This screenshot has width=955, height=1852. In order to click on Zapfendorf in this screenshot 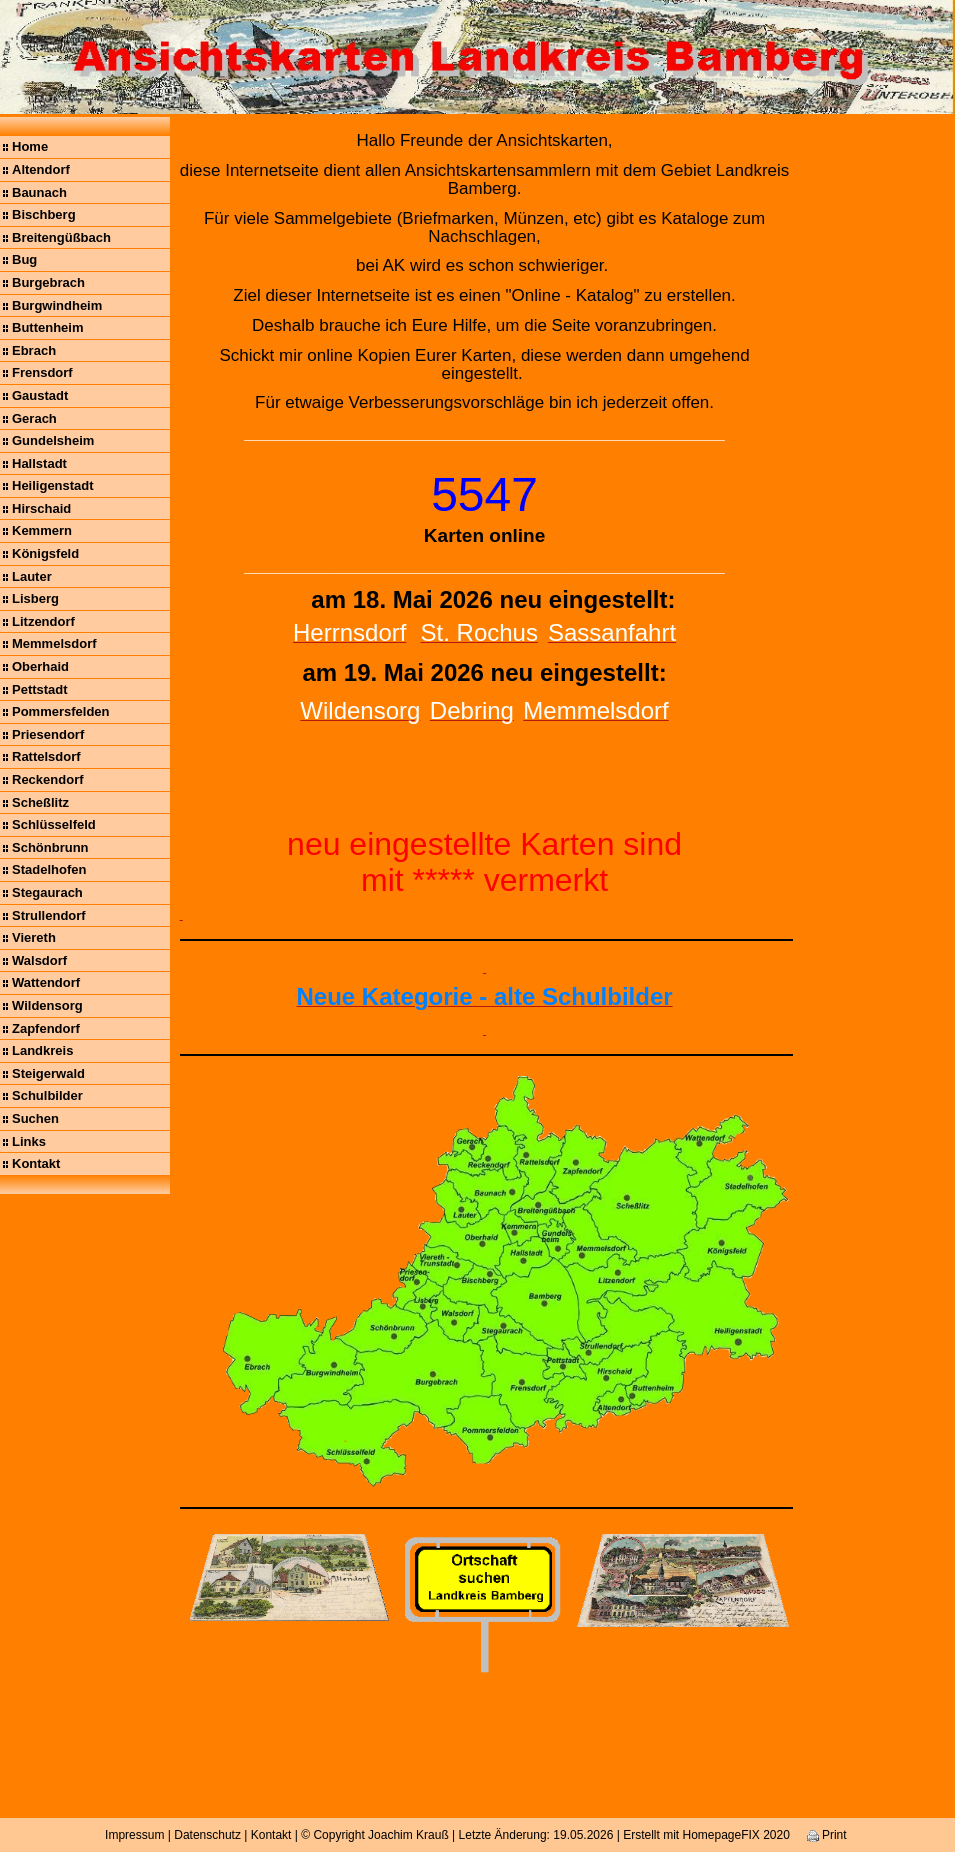, I will do `click(46, 1028)`.